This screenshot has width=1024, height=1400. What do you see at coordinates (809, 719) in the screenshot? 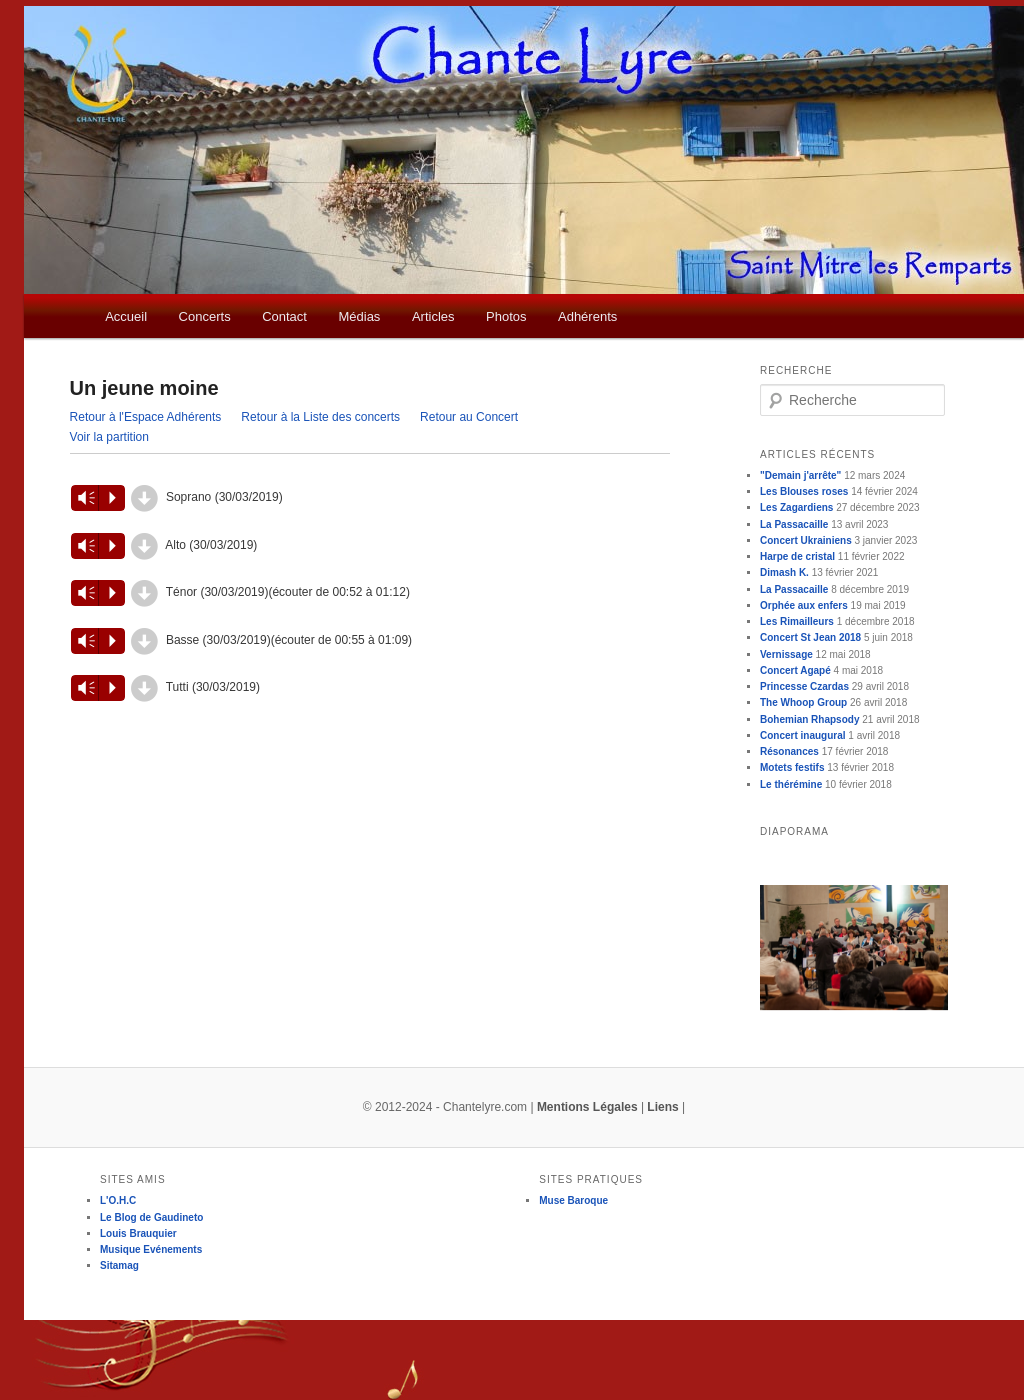
I see `Bohemian Rhapsody` at bounding box center [809, 719].